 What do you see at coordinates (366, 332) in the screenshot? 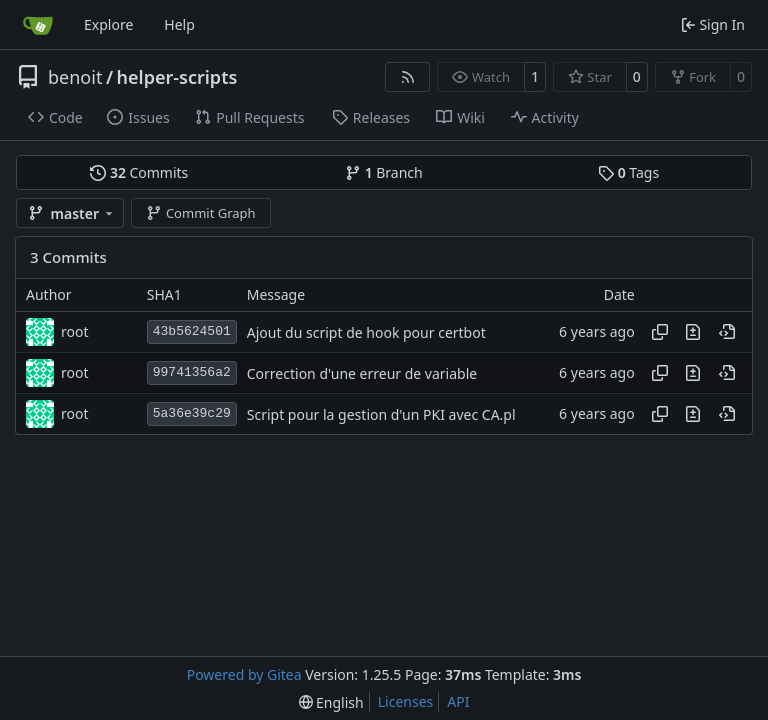
I see `Ajout du script de hook pour certbot` at bounding box center [366, 332].